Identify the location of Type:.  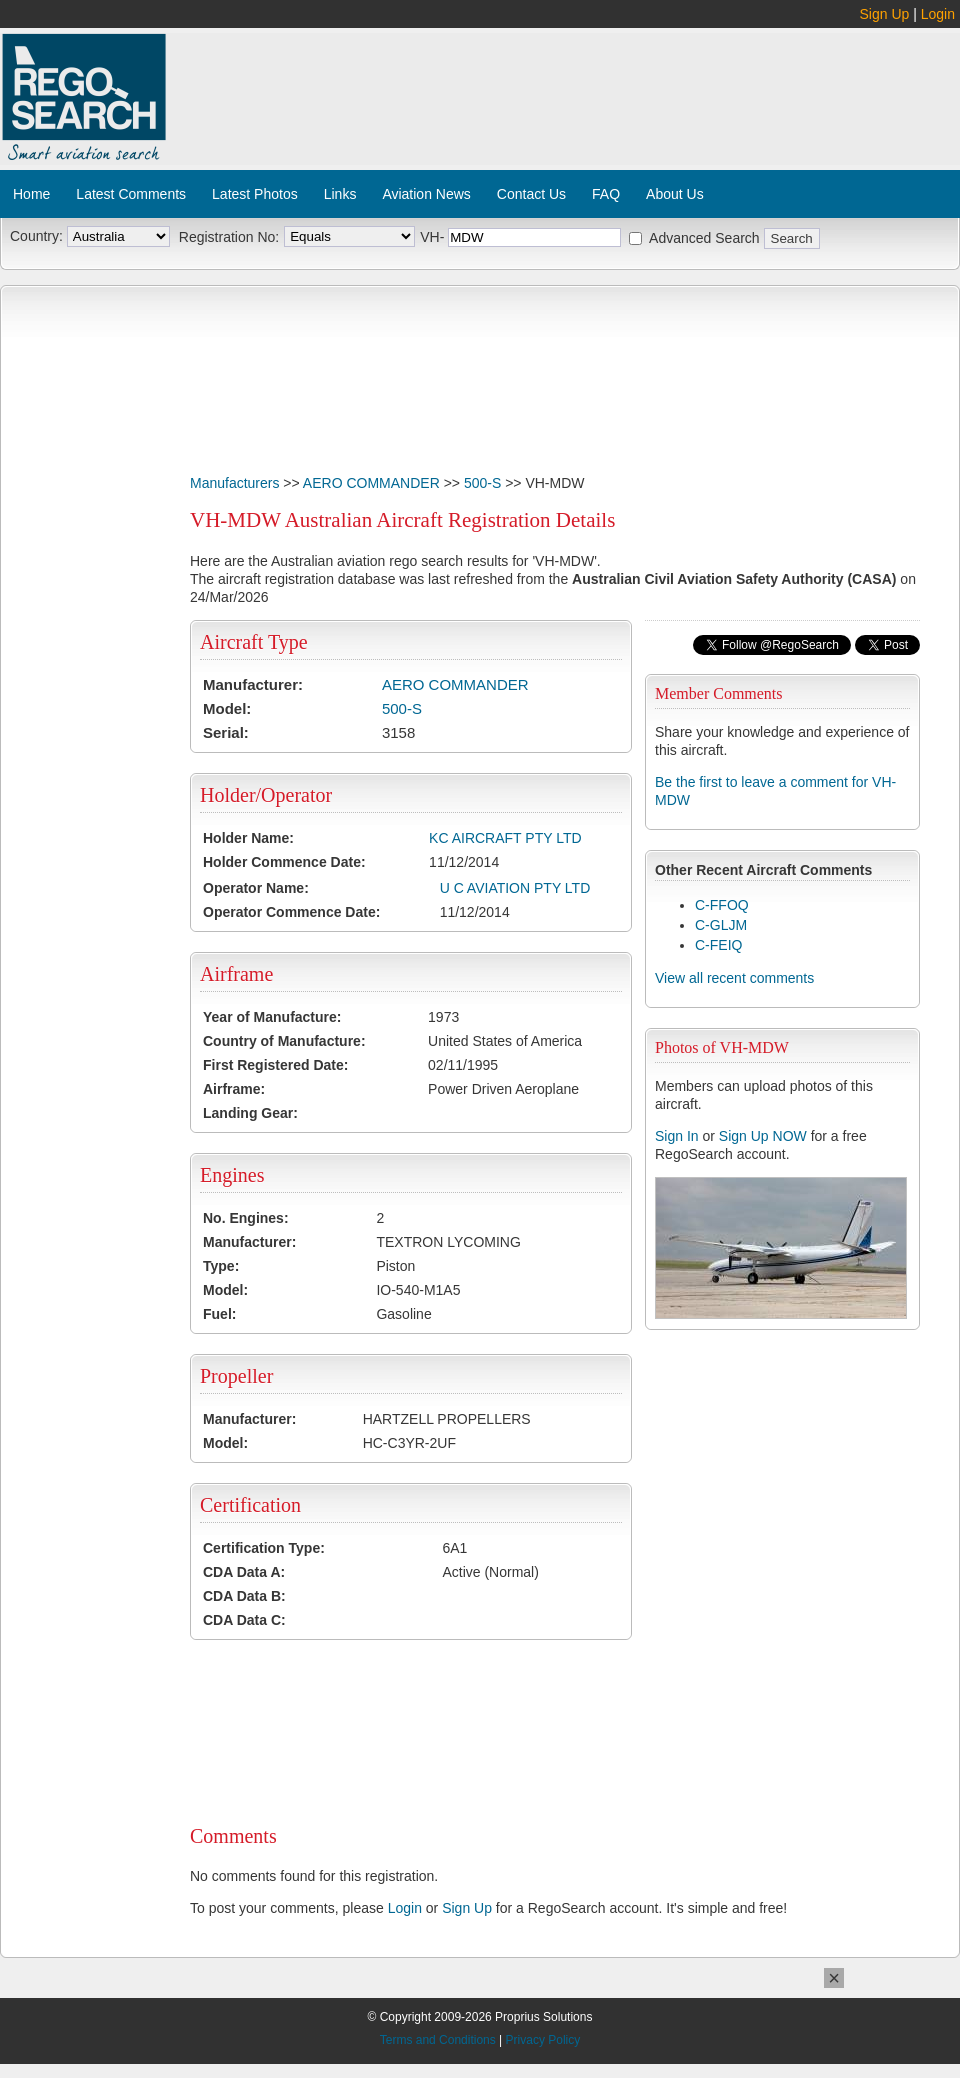
(221, 1266).